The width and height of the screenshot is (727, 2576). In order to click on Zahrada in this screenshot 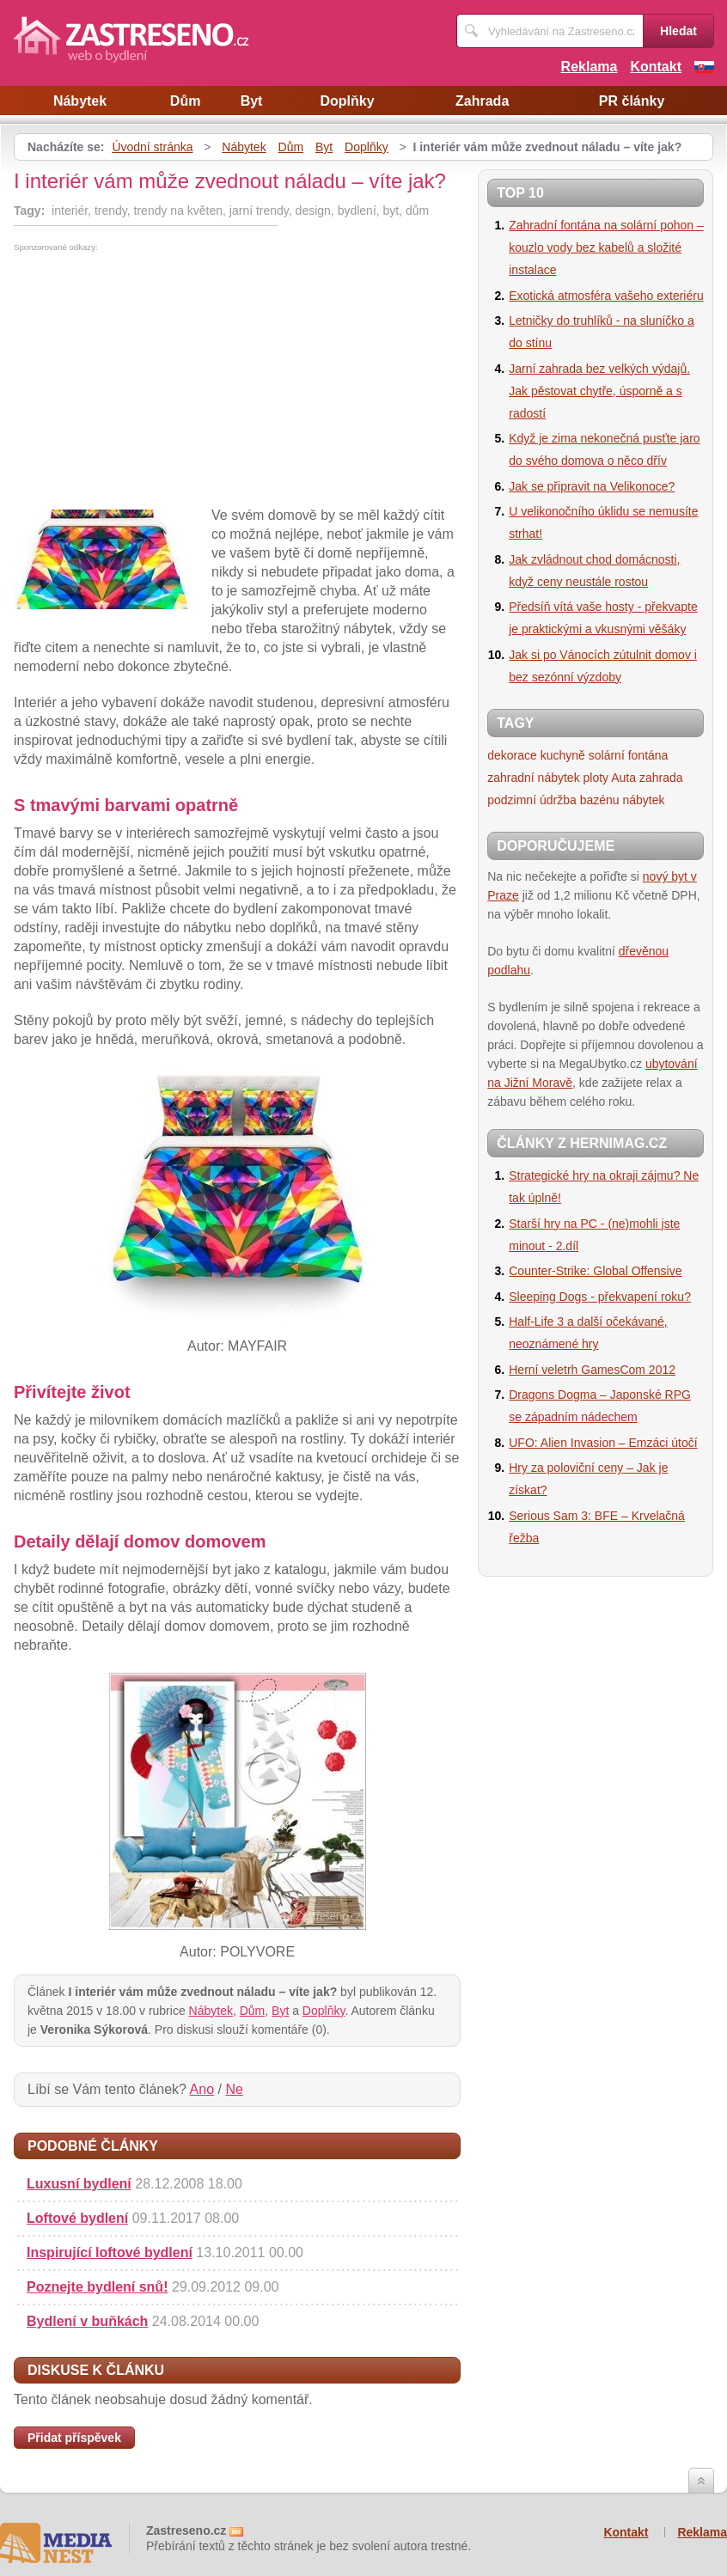, I will do `click(482, 101)`.